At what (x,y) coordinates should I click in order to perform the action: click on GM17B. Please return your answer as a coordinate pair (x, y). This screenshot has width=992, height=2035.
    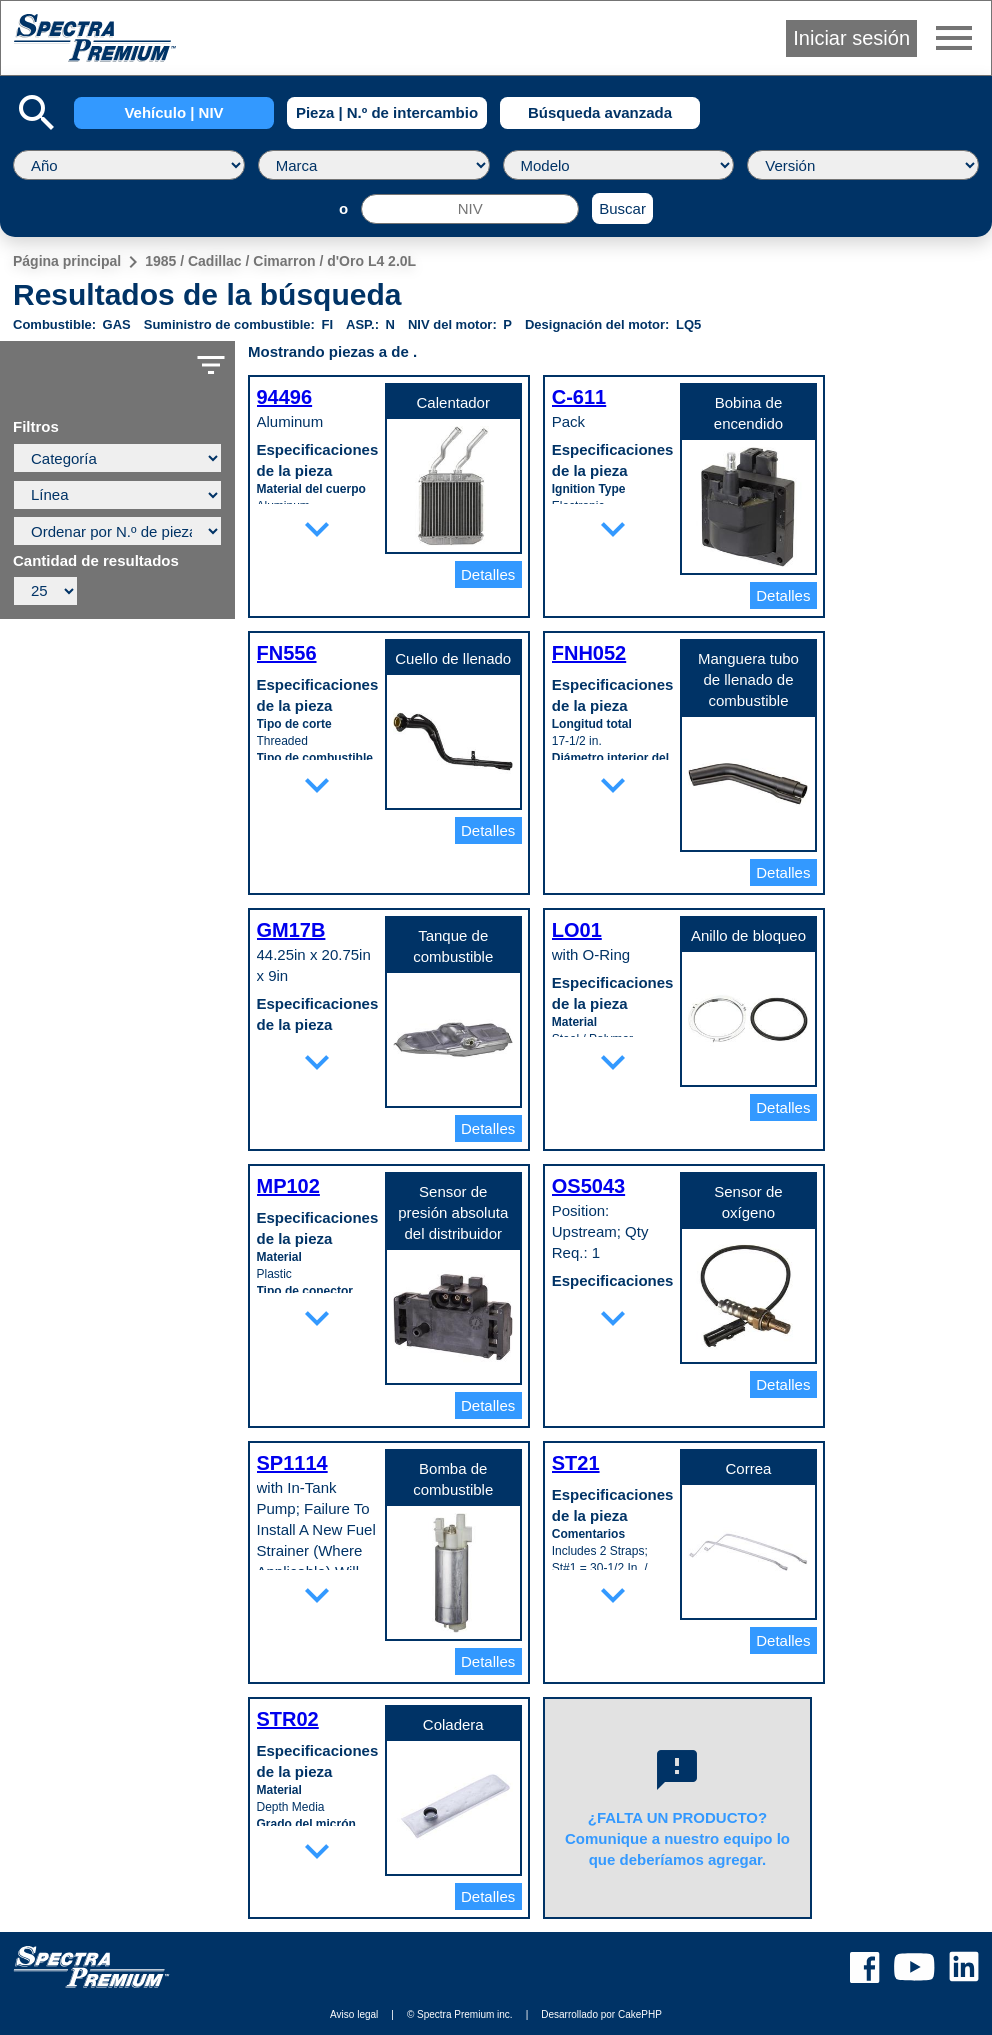
    Looking at the image, I should click on (291, 930).